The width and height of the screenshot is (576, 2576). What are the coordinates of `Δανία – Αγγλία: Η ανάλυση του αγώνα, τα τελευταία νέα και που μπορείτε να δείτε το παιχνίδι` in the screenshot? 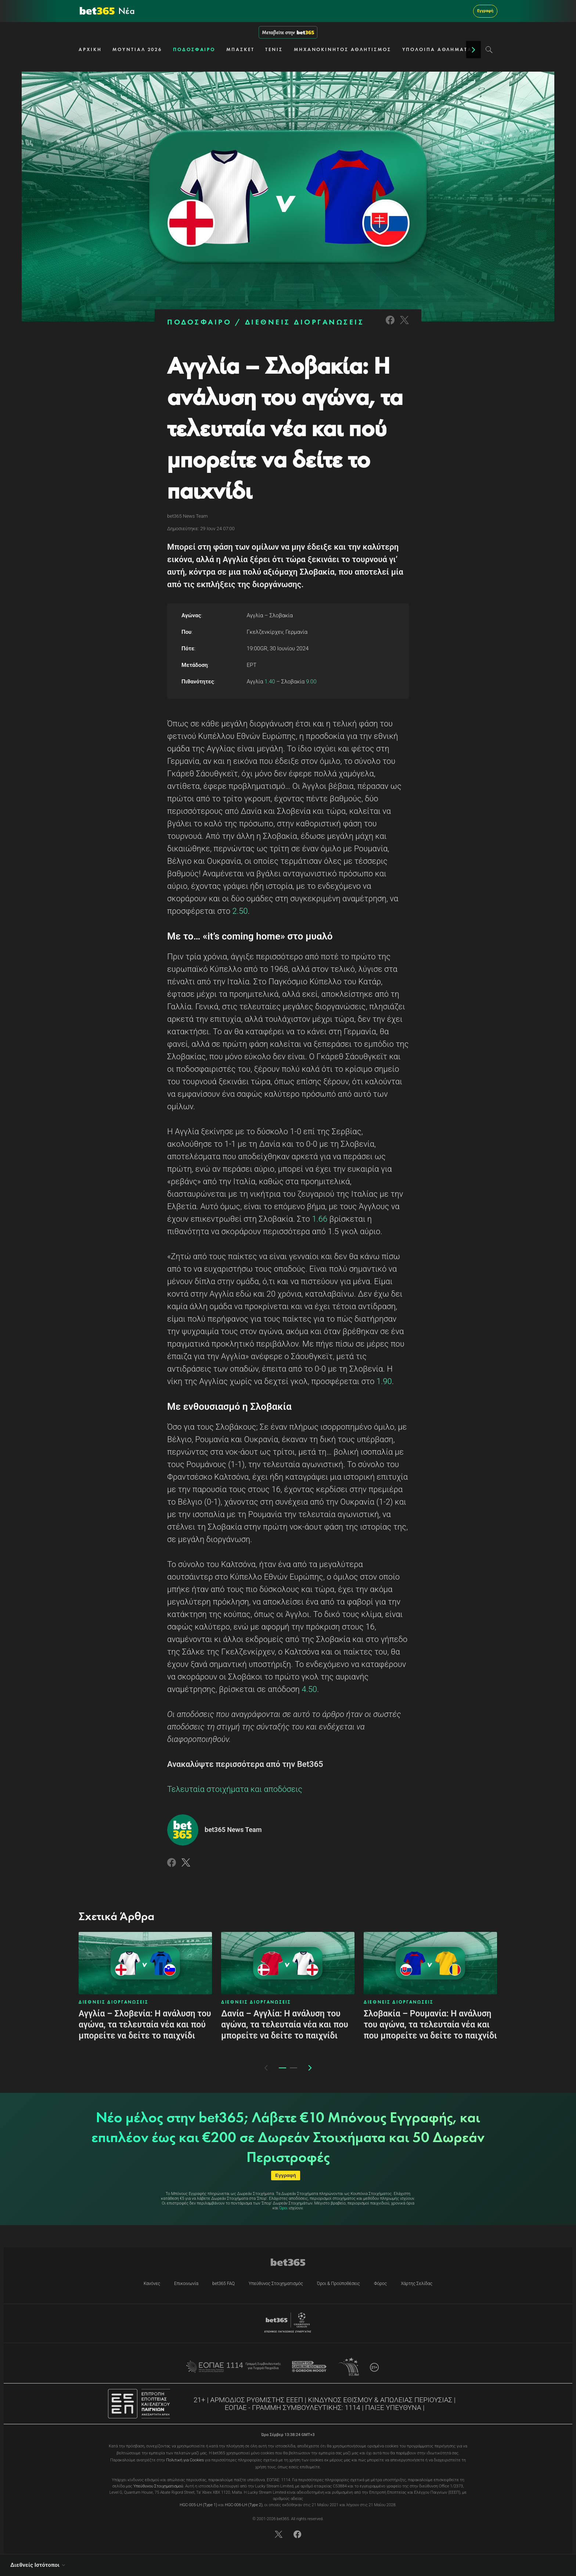 It's located at (284, 2025).